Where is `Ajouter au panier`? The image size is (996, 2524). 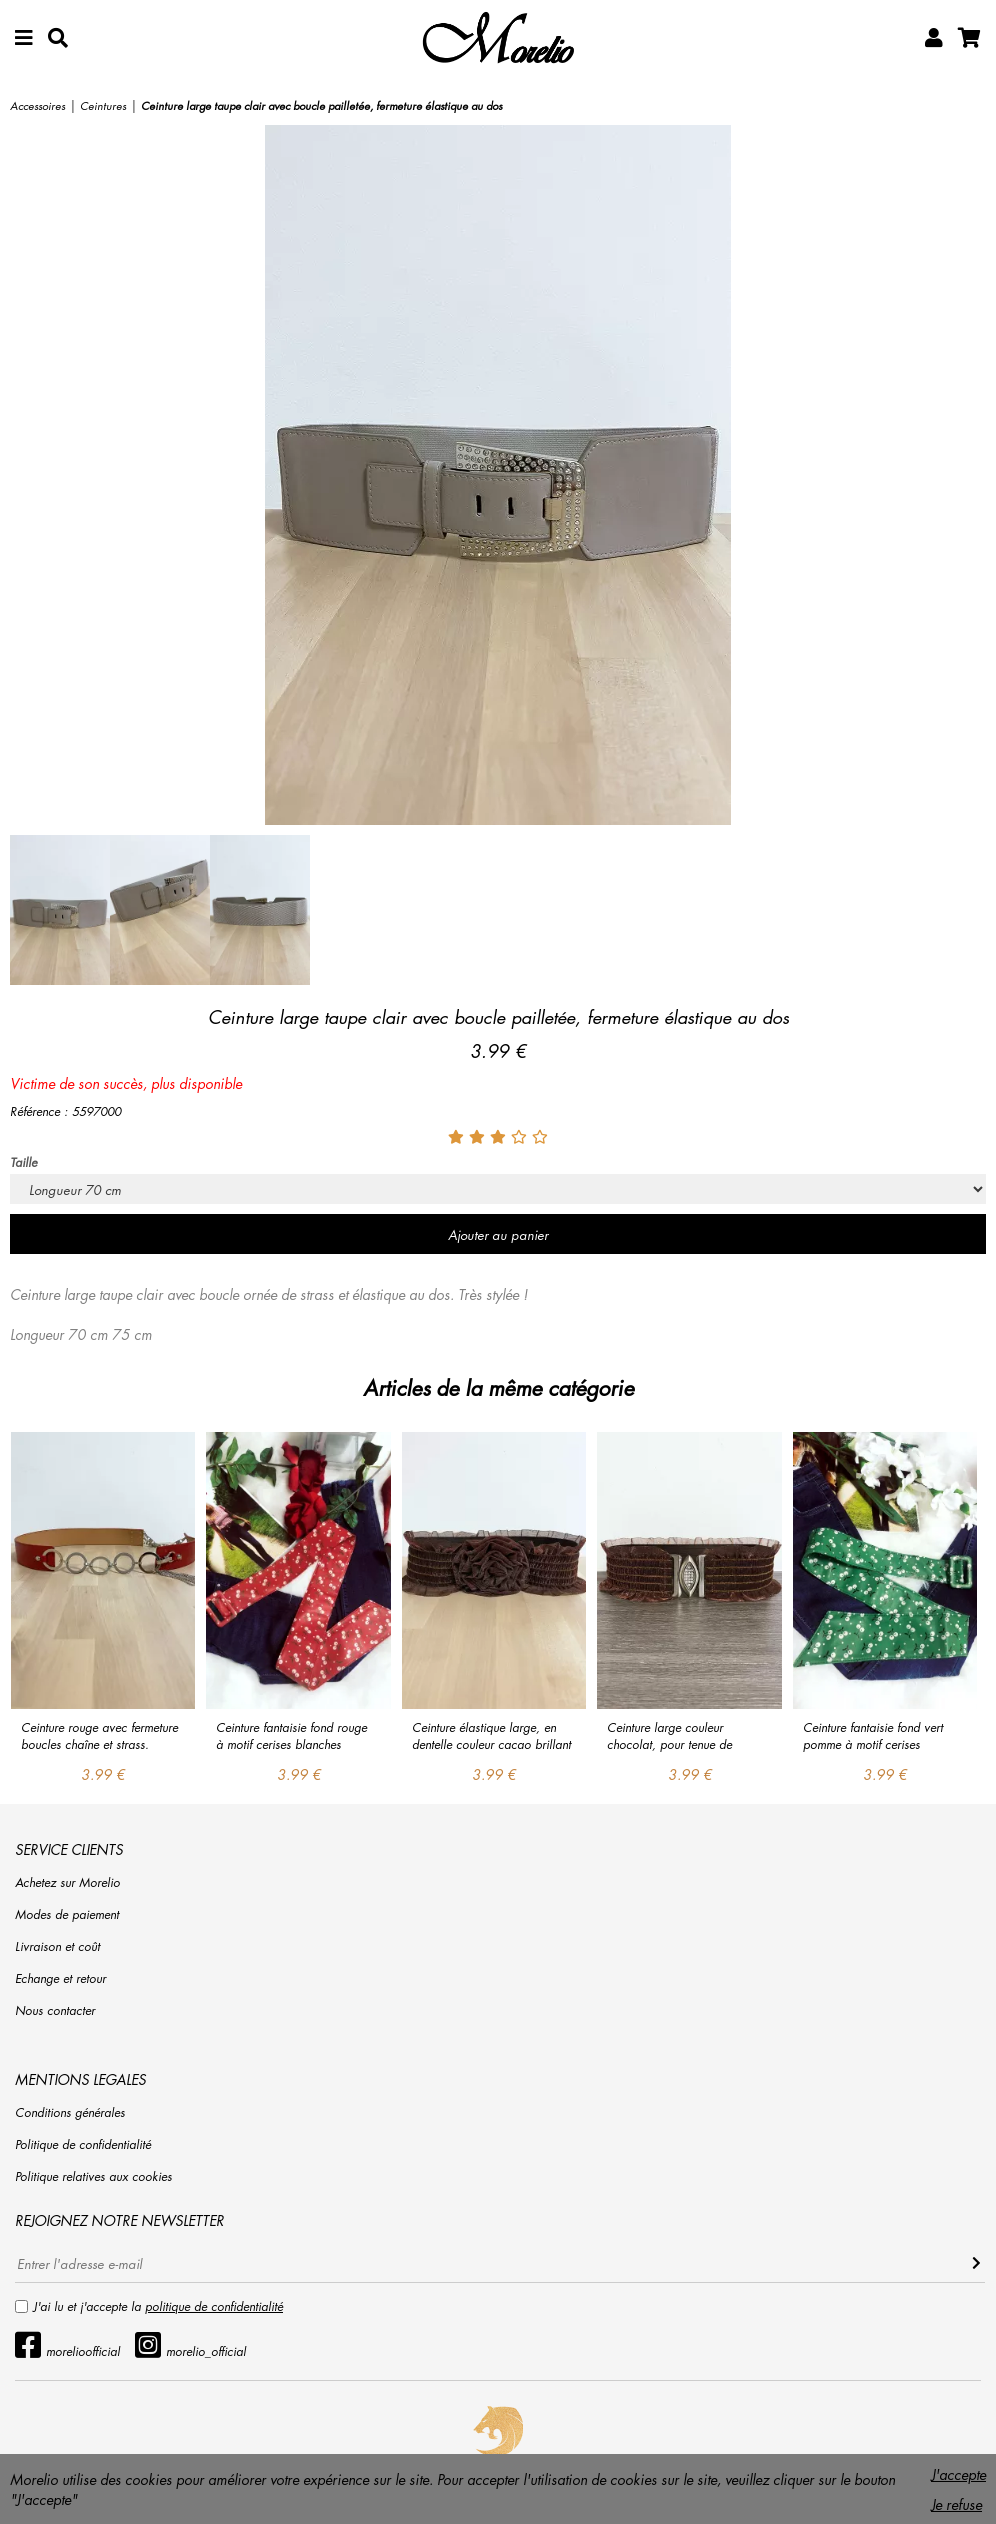
Ajouter au panier is located at coordinates (498, 1234).